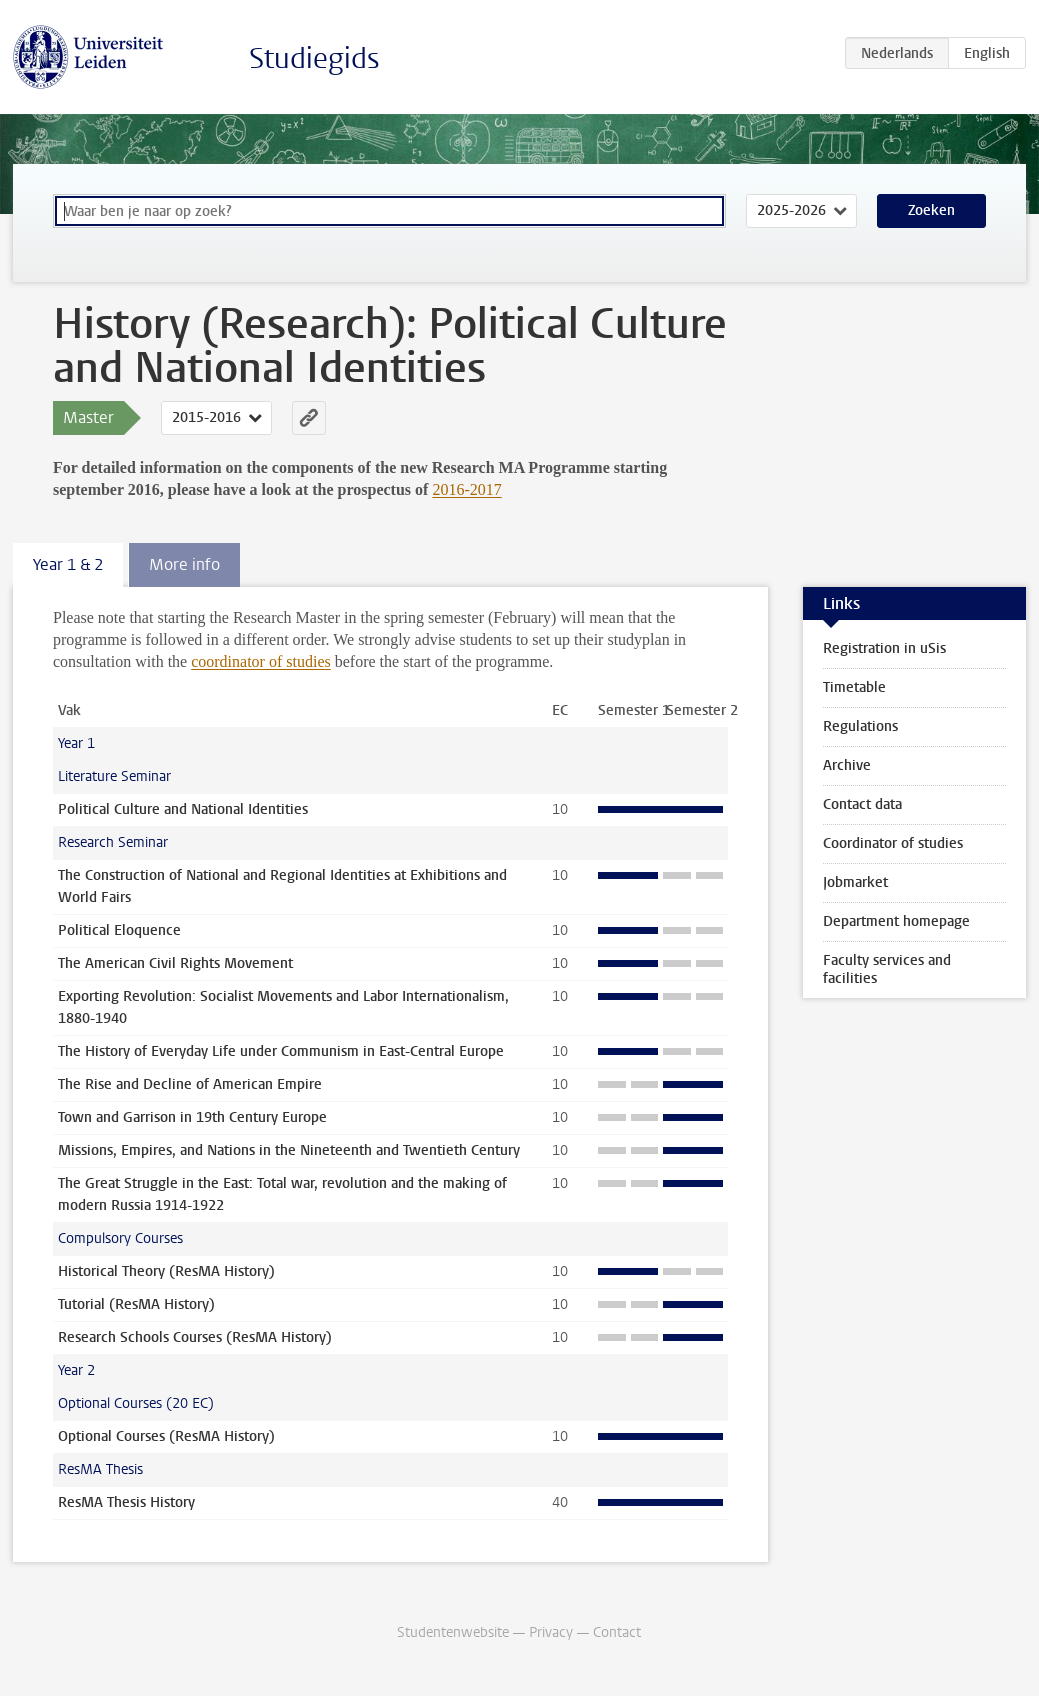 Image resolution: width=1039 pixels, height=1696 pixels. Describe the element at coordinates (289, 1150) in the screenshot. I see `Missions, Empires, and Nations in the Nineteenth and Twentieth Century` at that location.